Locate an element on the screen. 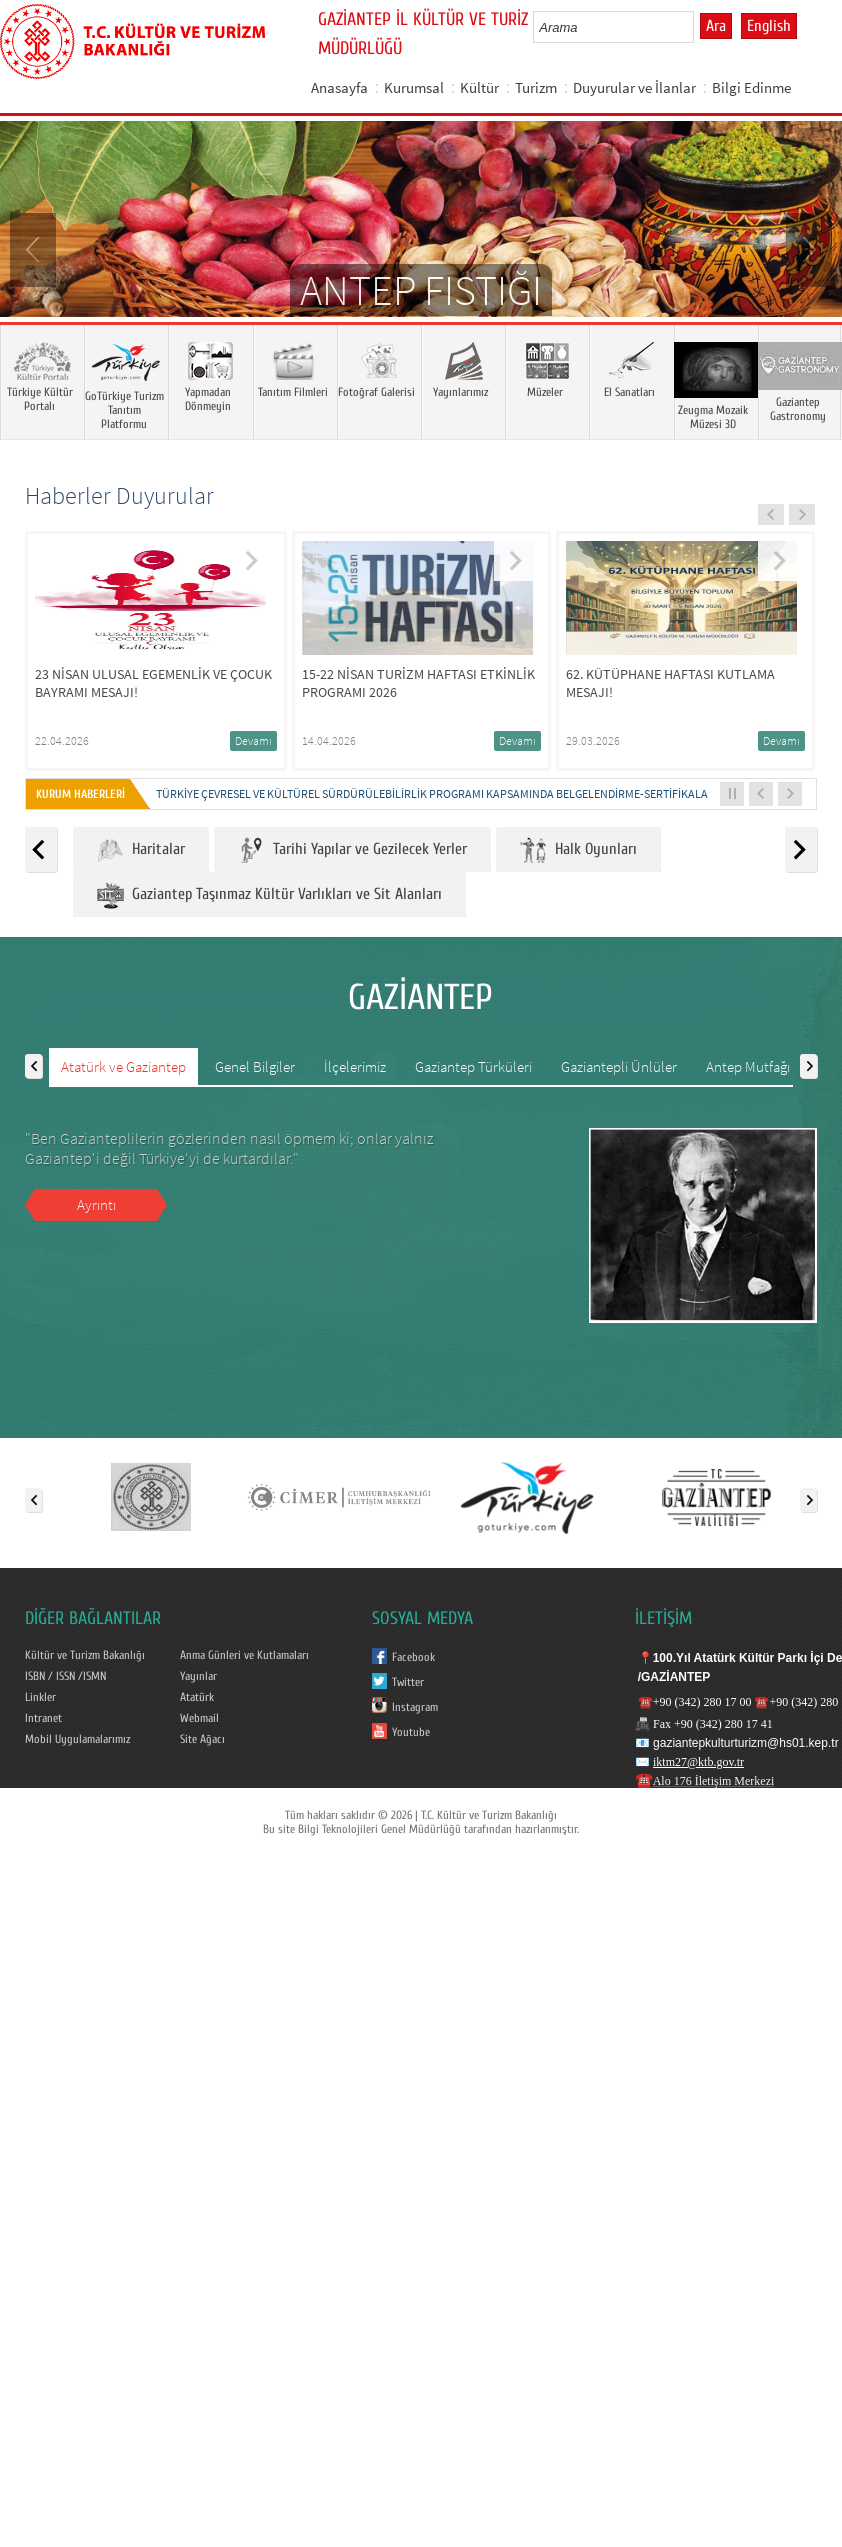 Image resolution: width=842 pixels, height=2547 pixels. Webmail is located at coordinates (199, 1718).